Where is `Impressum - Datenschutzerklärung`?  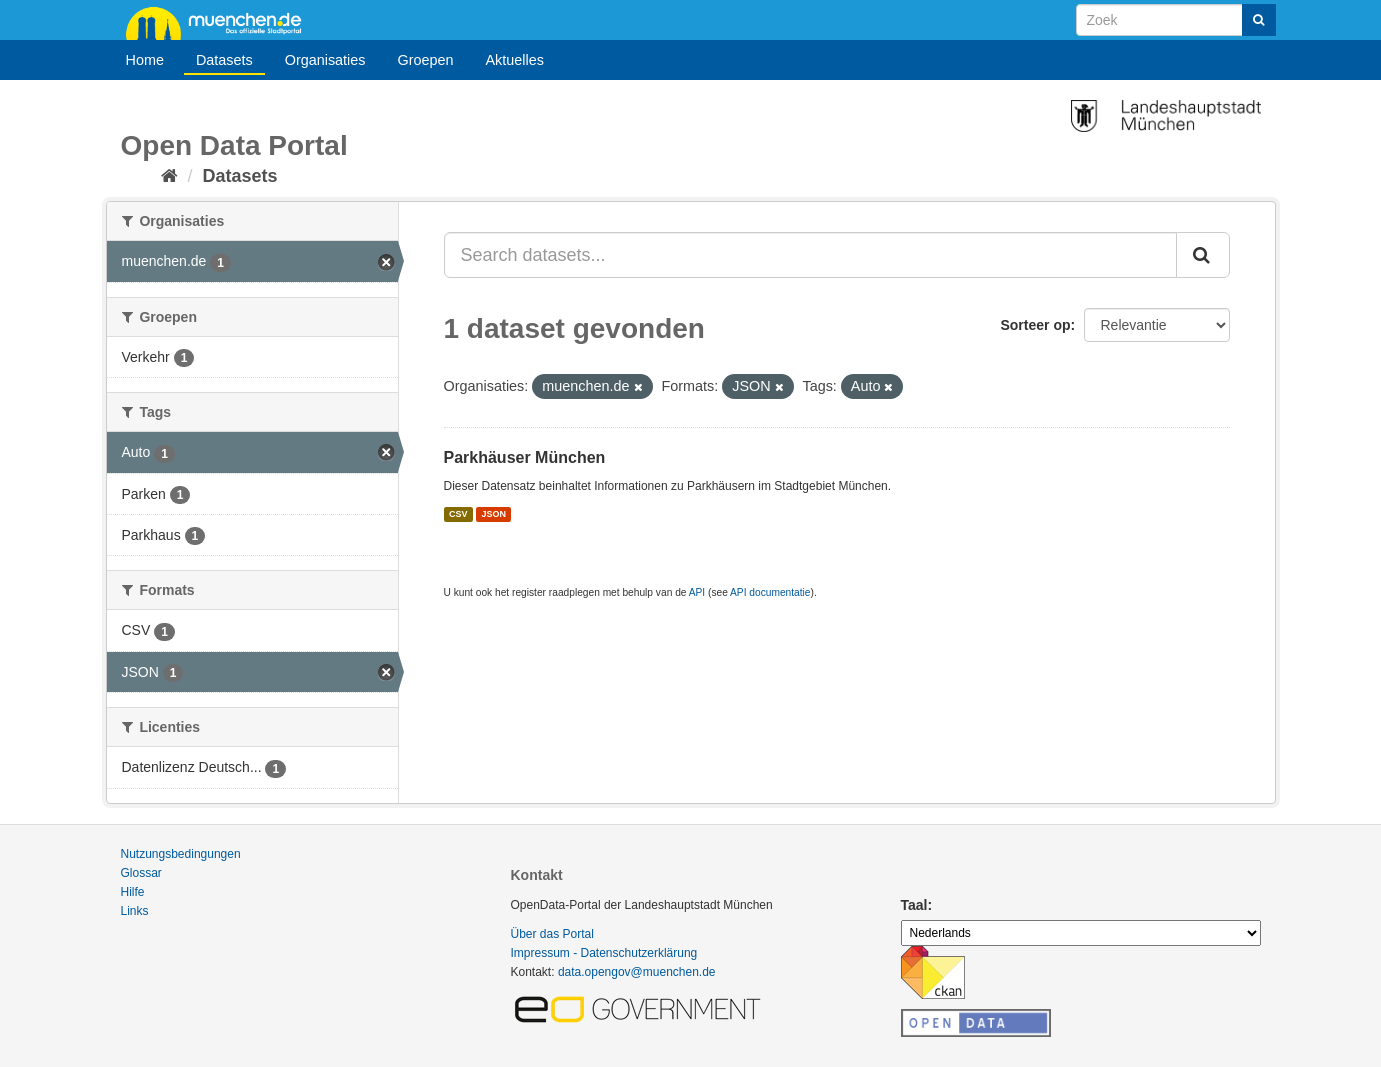 Impressum - Datenschutzerklärung is located at coordinates (604, 953).